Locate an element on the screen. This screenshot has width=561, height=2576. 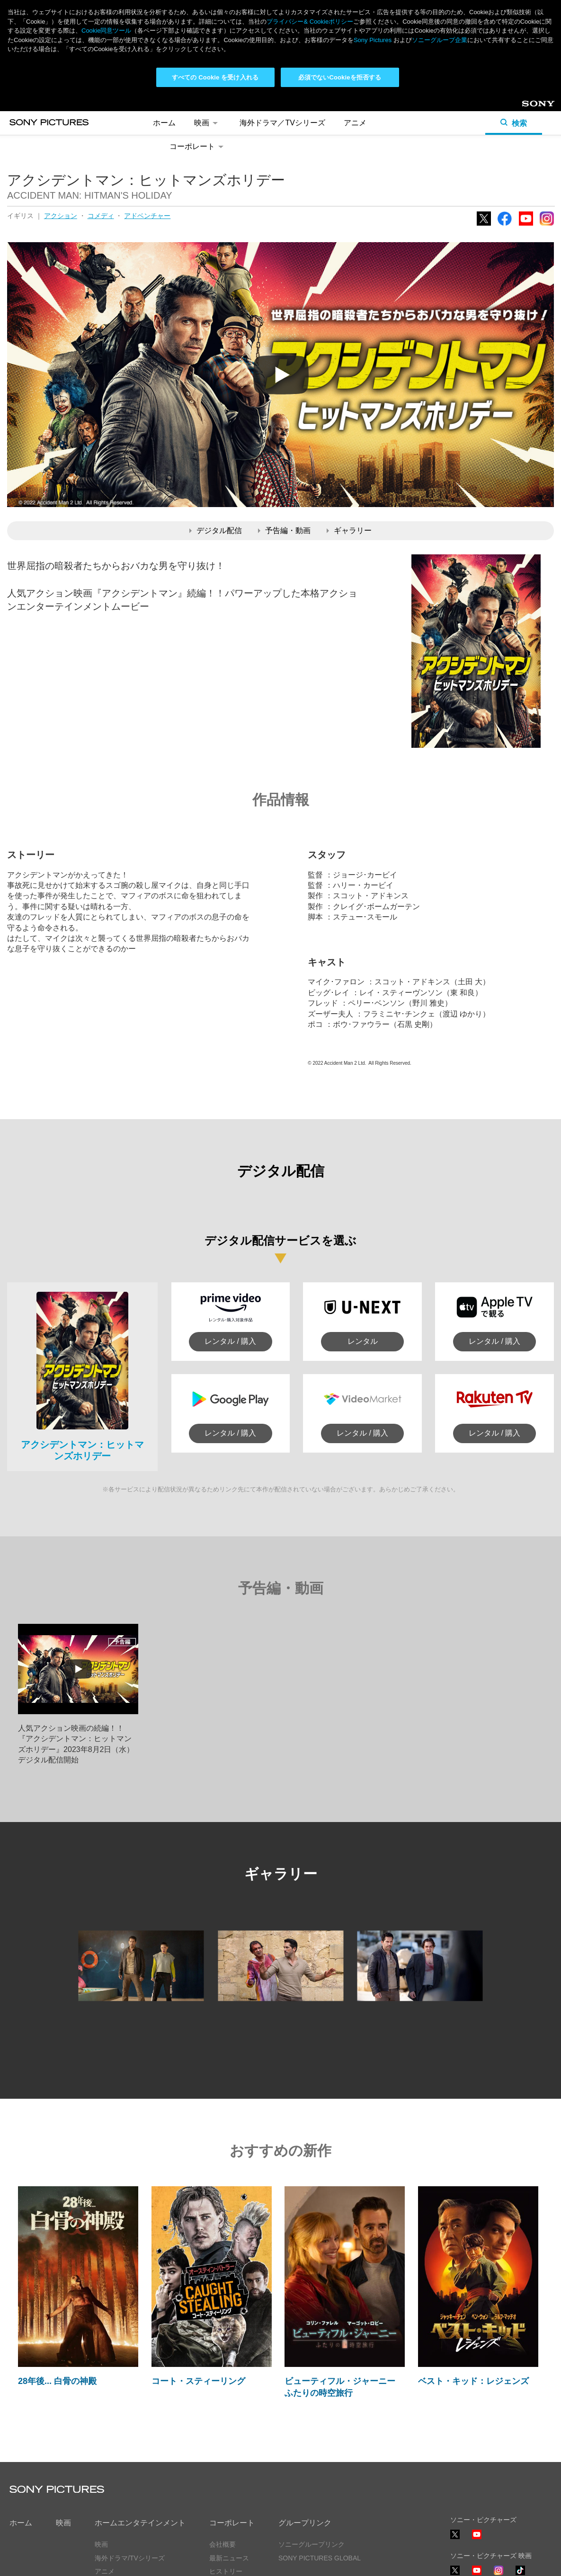
SONY PICTURES GLOBAL is located at coordinates (319, 2463).